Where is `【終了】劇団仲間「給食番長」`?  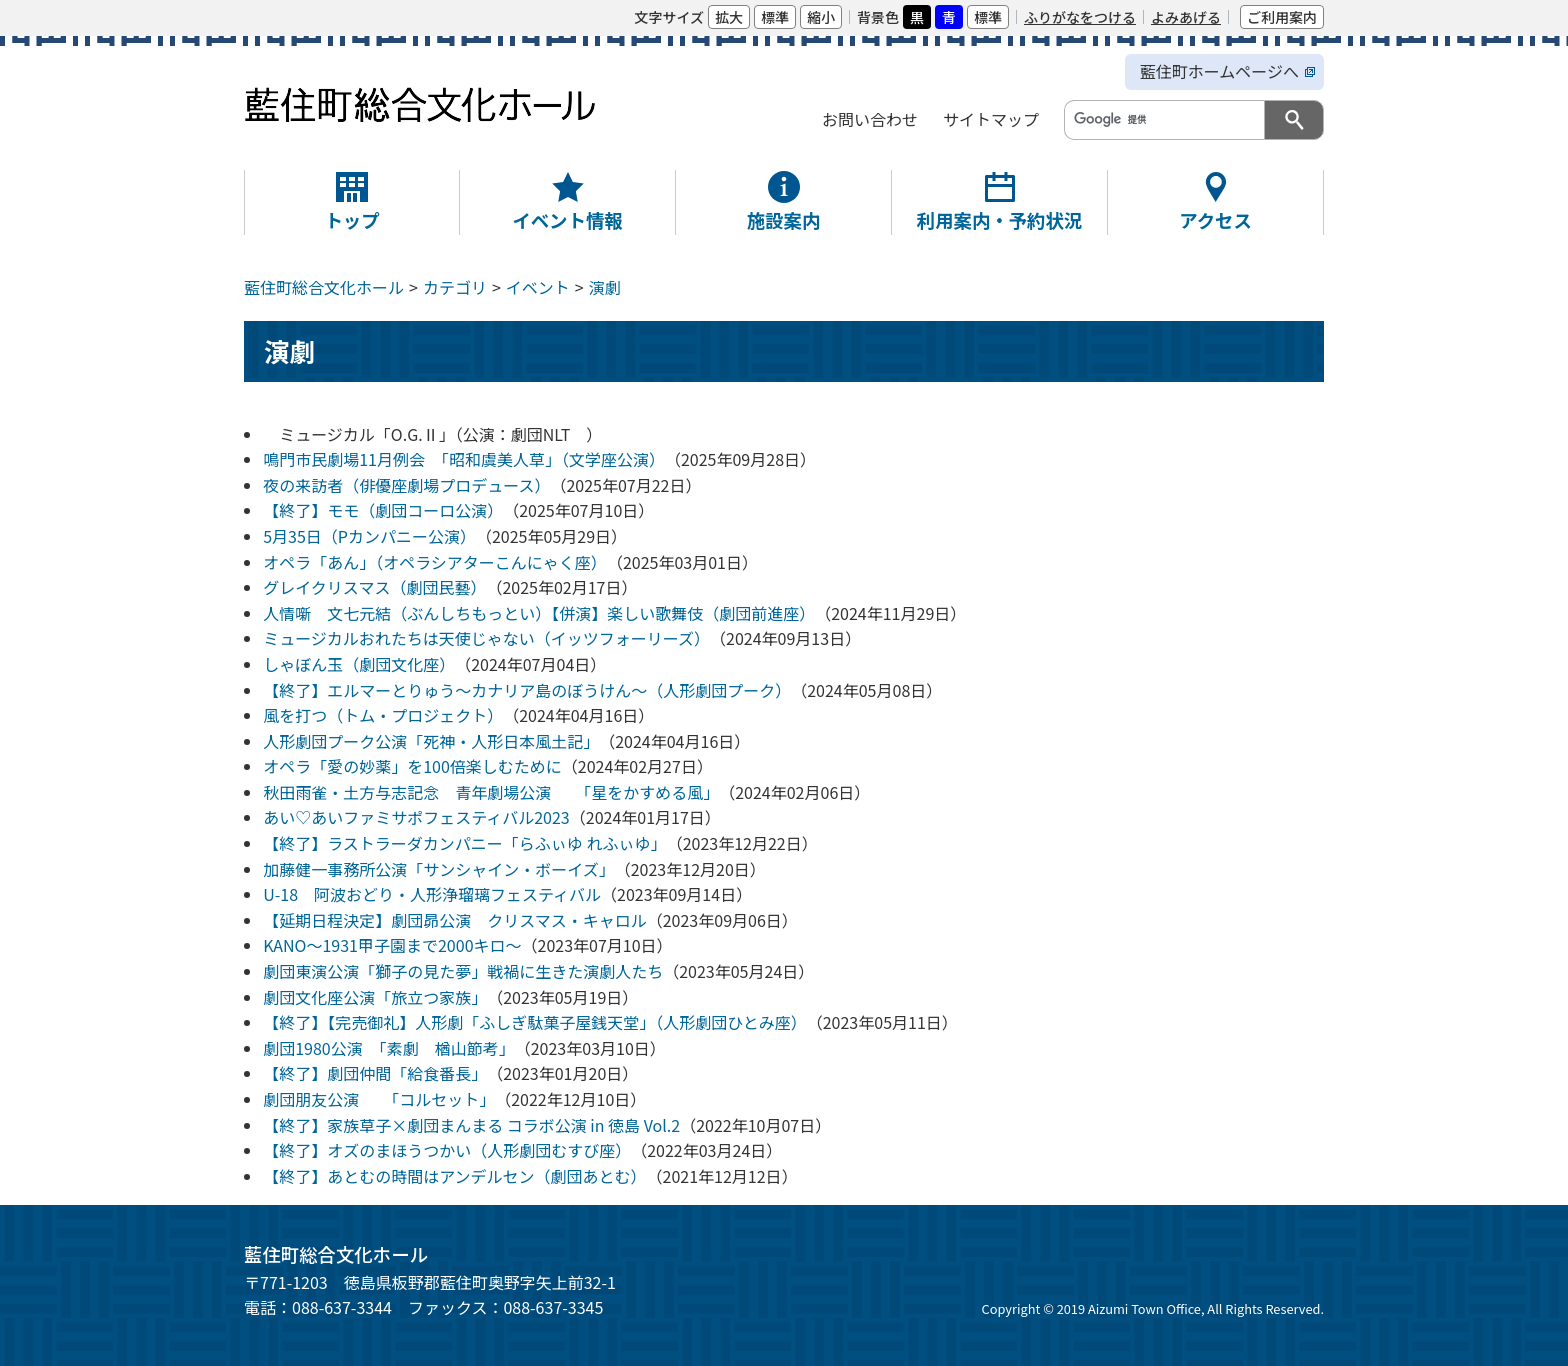
【終了】劇団仲間「給食番長」 is located at coordinates (375, 1073).